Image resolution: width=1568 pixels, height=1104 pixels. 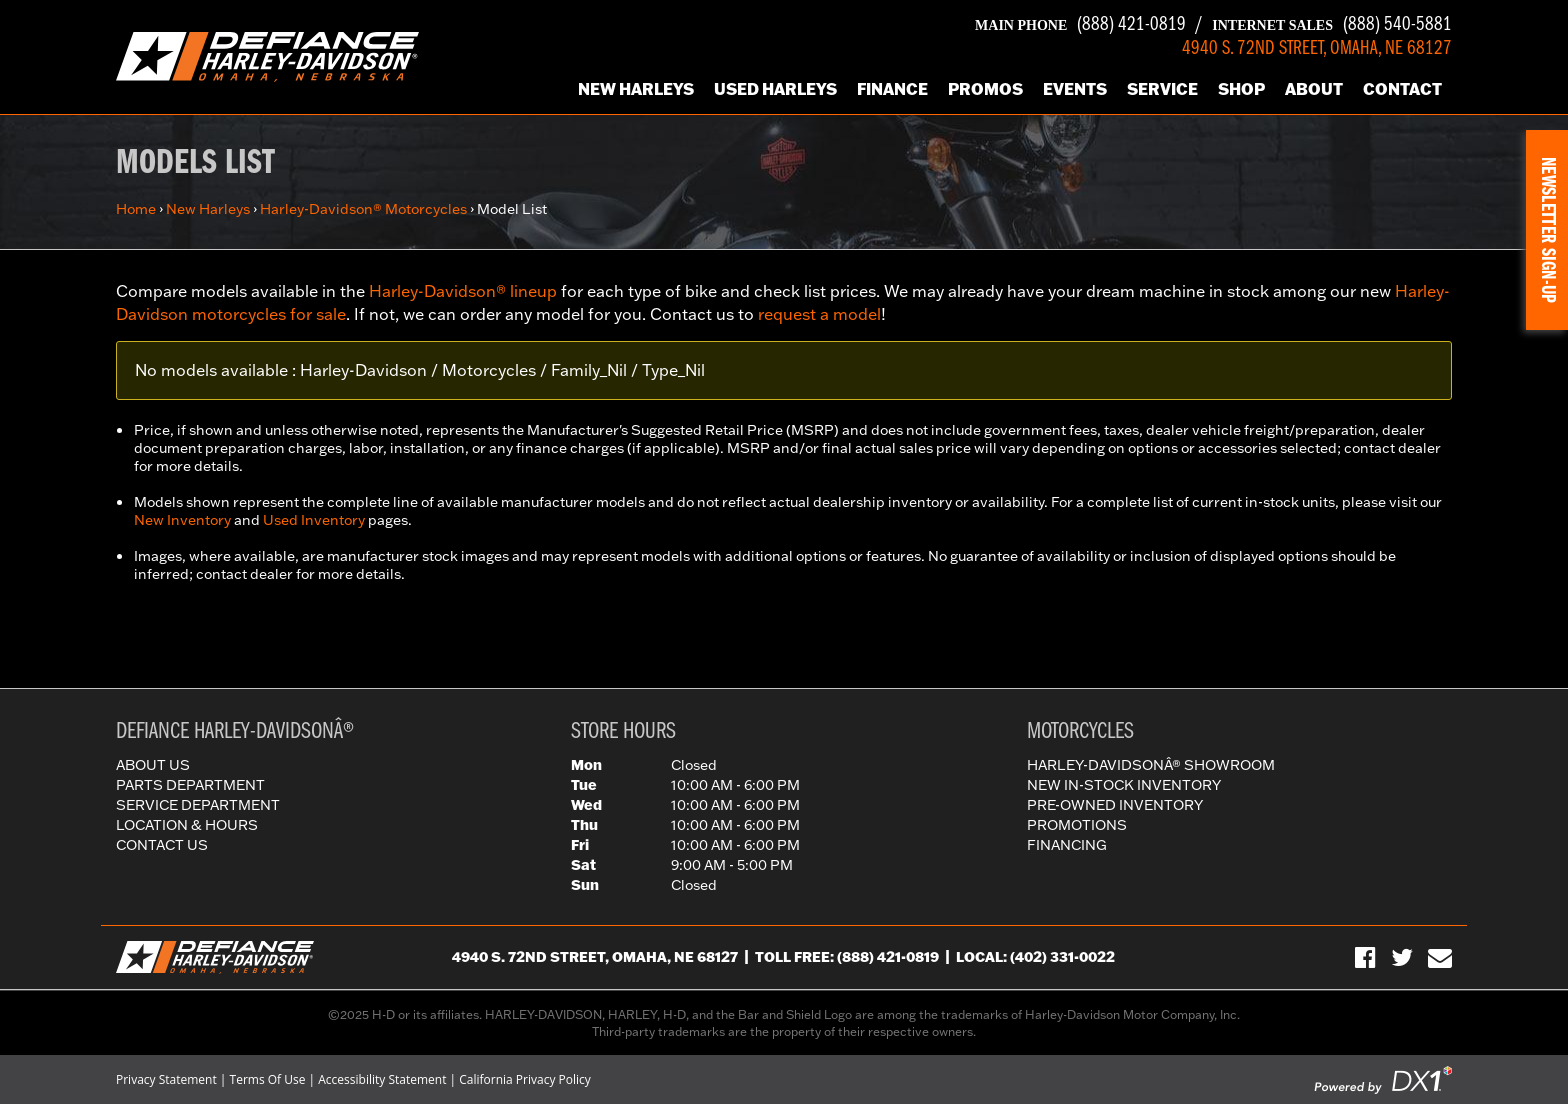 What do you see at coordinates (775, 88) in the screenshot?
I see `Used Harleys` at bounding box center [775, 88].